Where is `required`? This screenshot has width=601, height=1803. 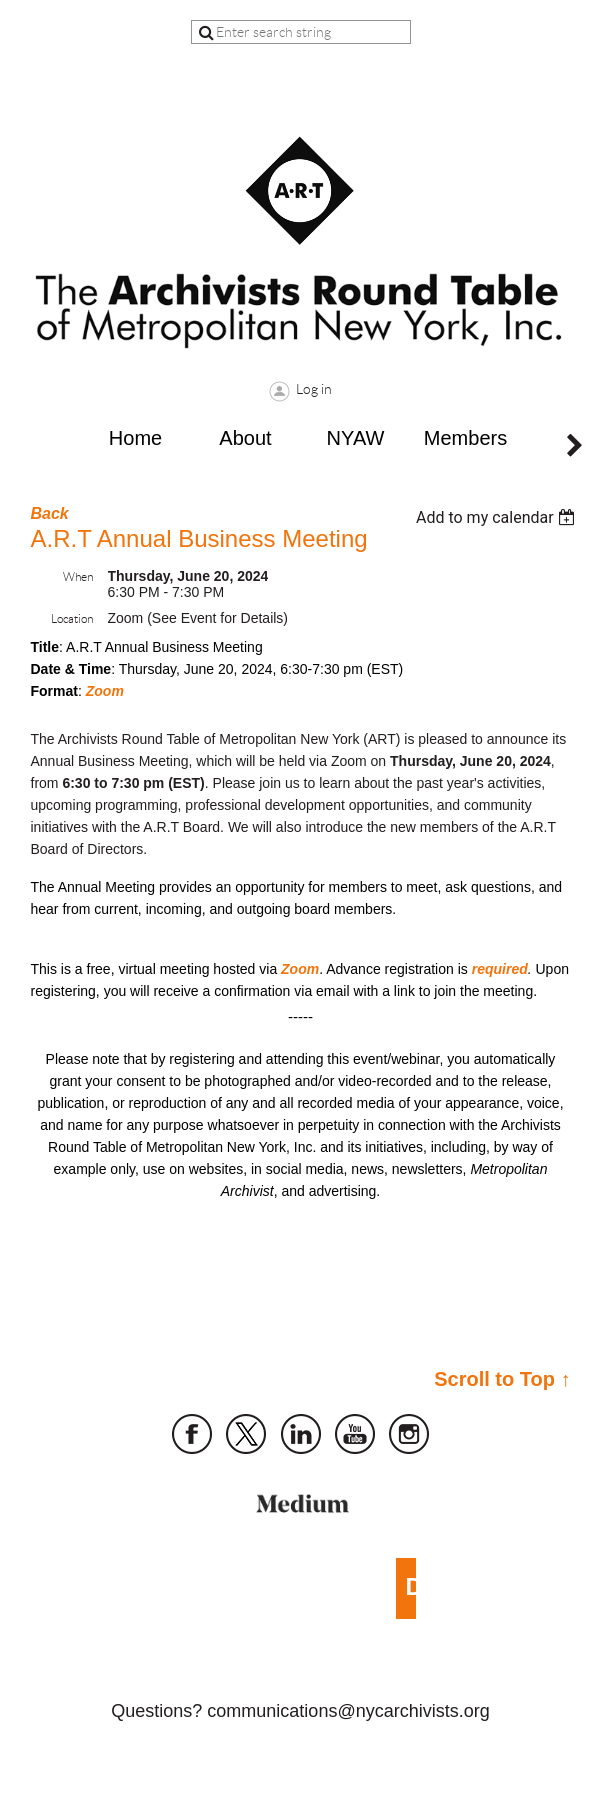 required is located at coordinates (500, 969).